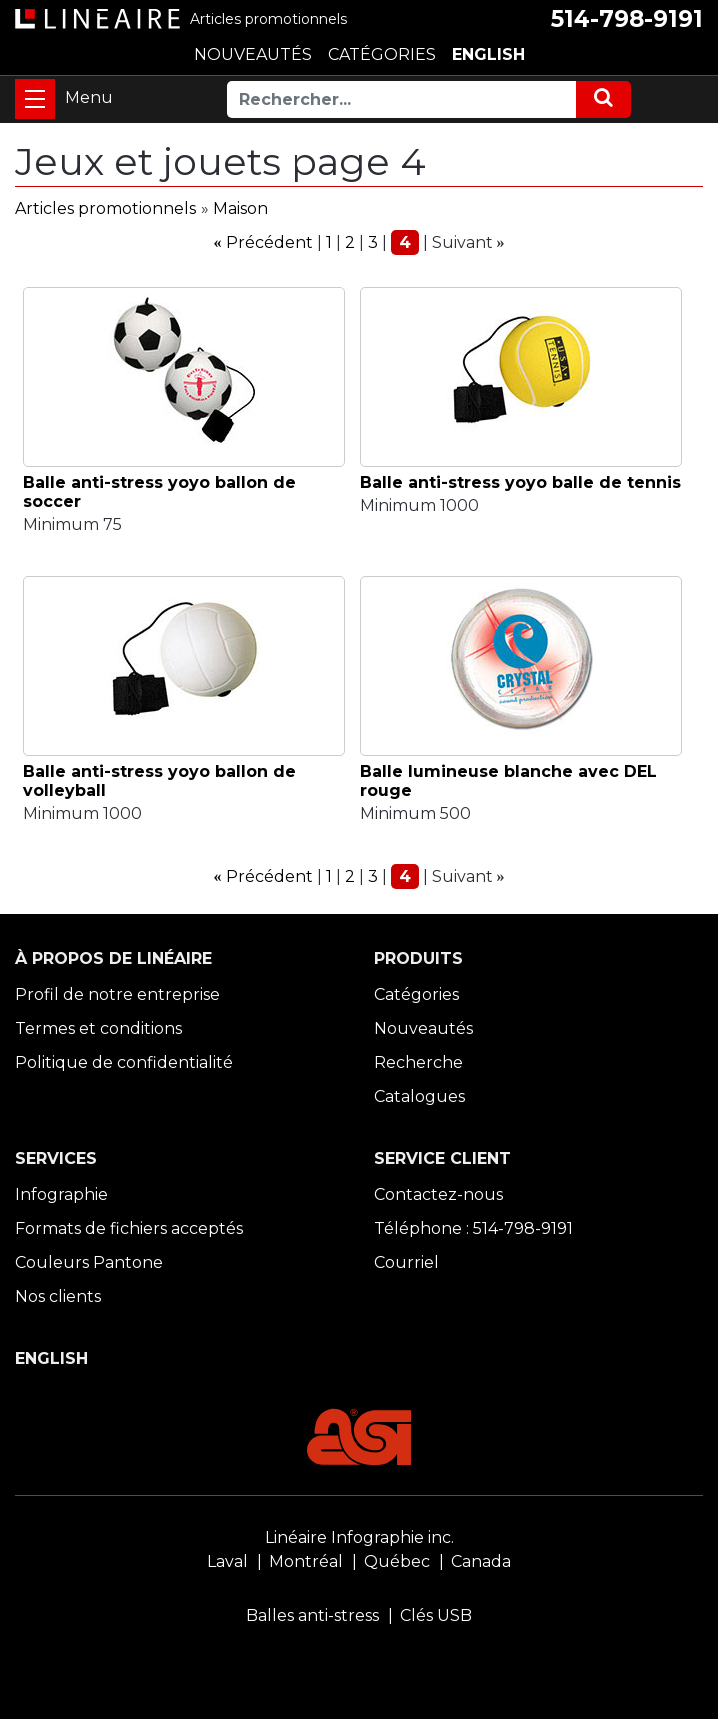 The height and width of the screenshot is (1719, 718). What do you see at coordinates (98, 1028) in the screenshot?
I see `Termes et conditions` at bounding box center [98, 1028].